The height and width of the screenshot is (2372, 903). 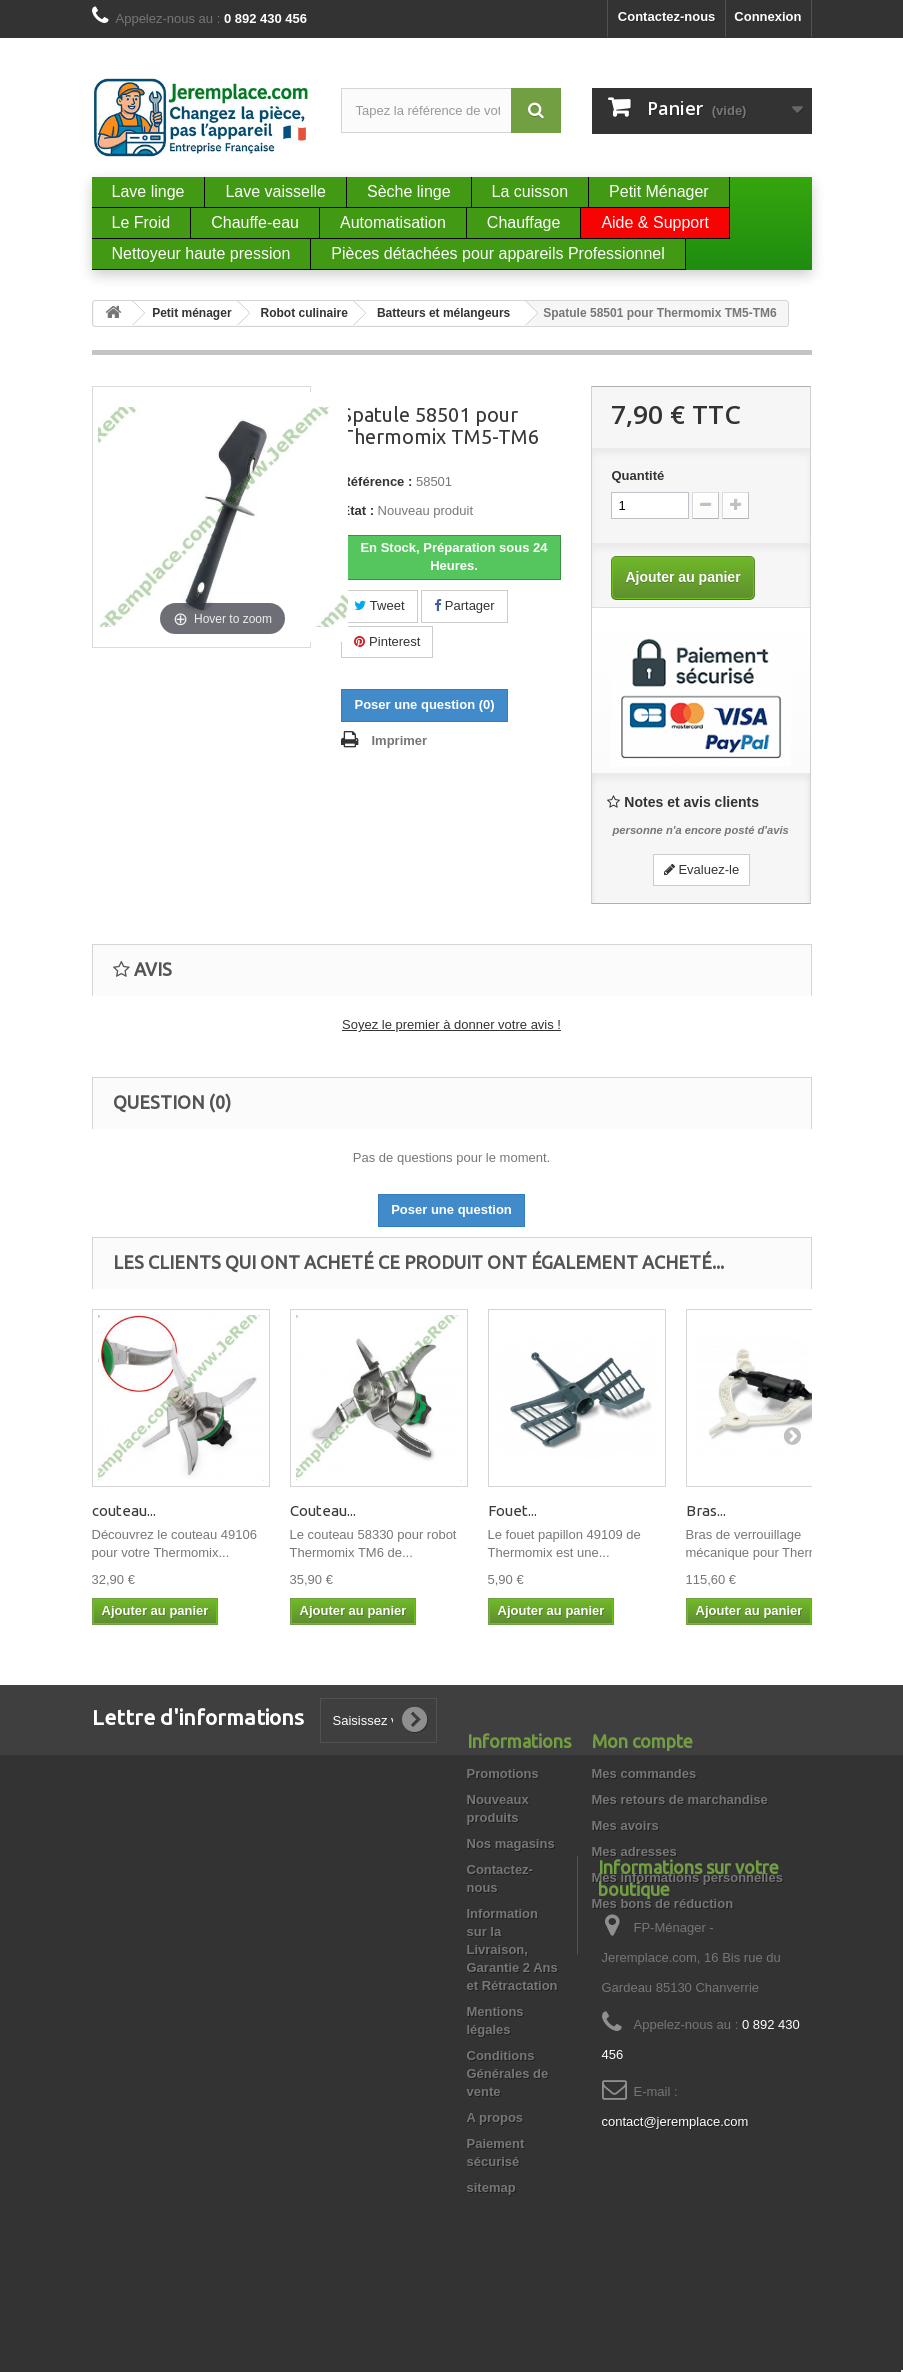 What do you see at coordinates (663, 1903) in the screenshot?
I see `Mes bons de réduction` at bounding box center [663, 1903].